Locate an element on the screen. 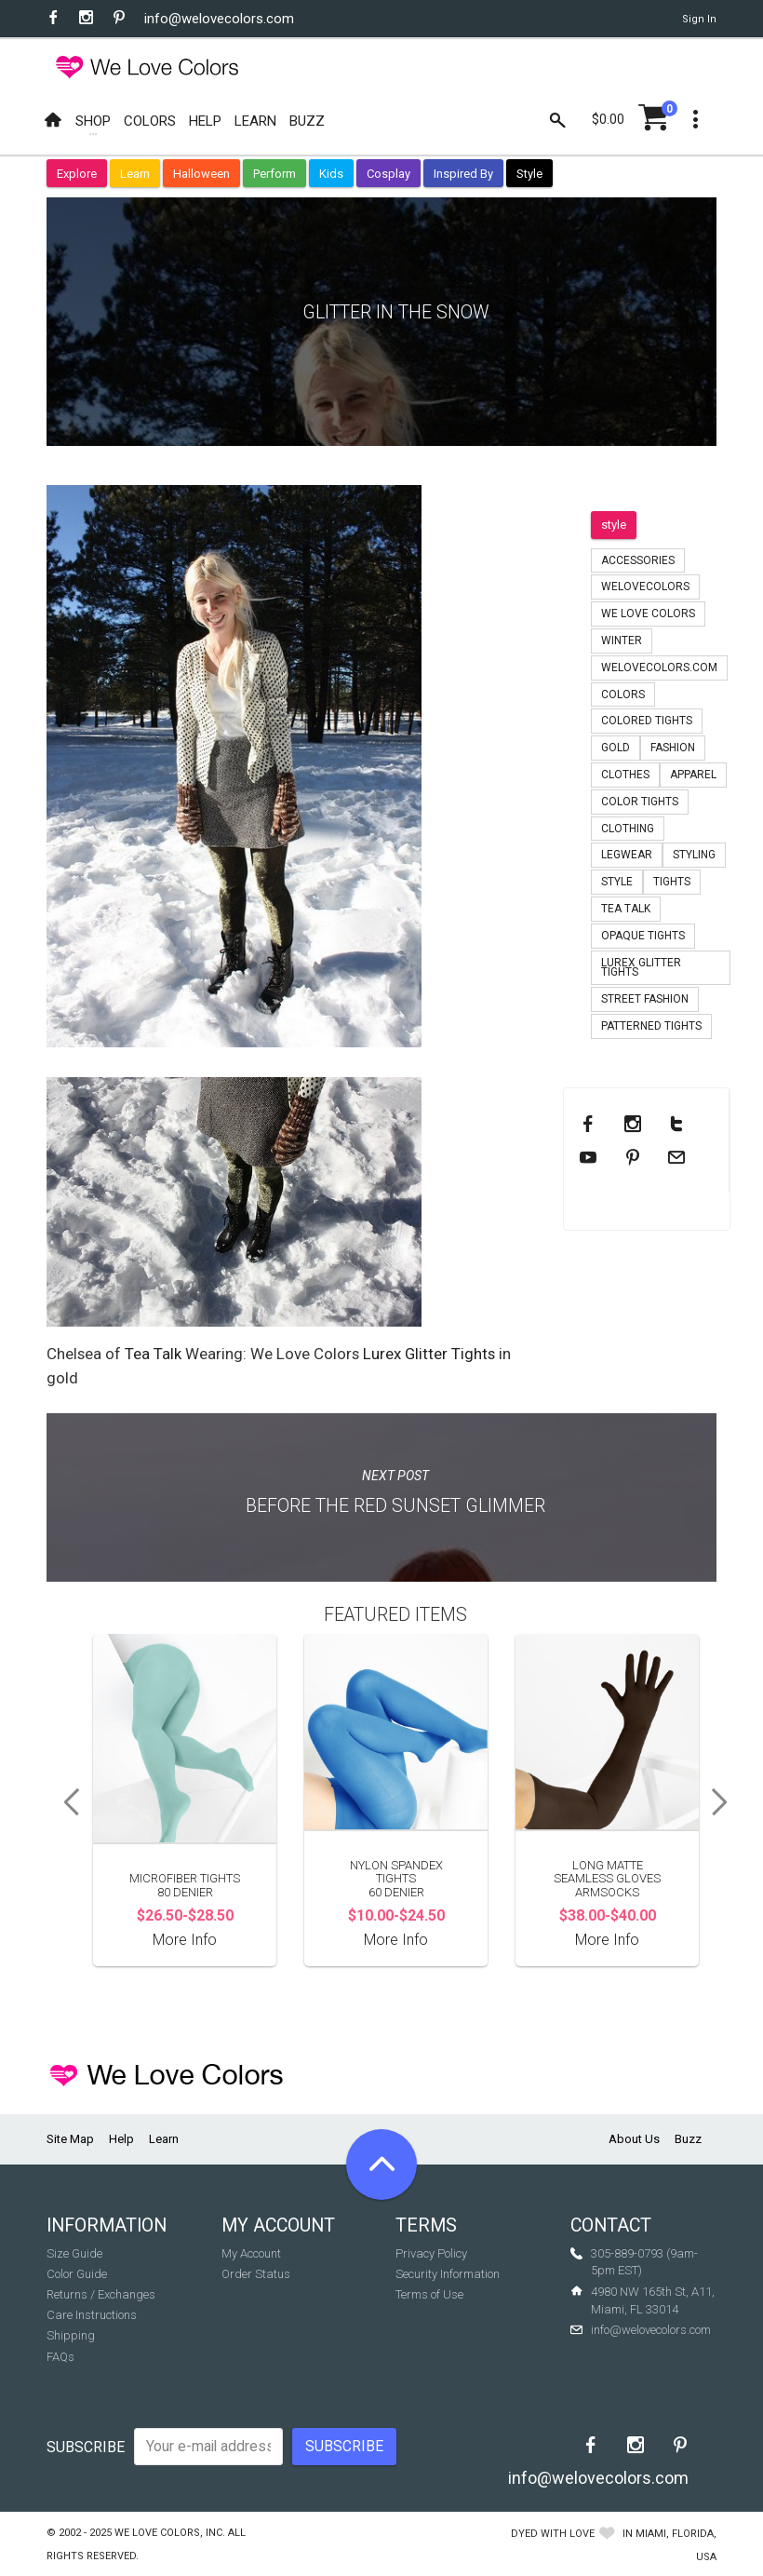 The width and height of the screenshot is (763, 2576). Buzz is located at coordinates (688, 2139).